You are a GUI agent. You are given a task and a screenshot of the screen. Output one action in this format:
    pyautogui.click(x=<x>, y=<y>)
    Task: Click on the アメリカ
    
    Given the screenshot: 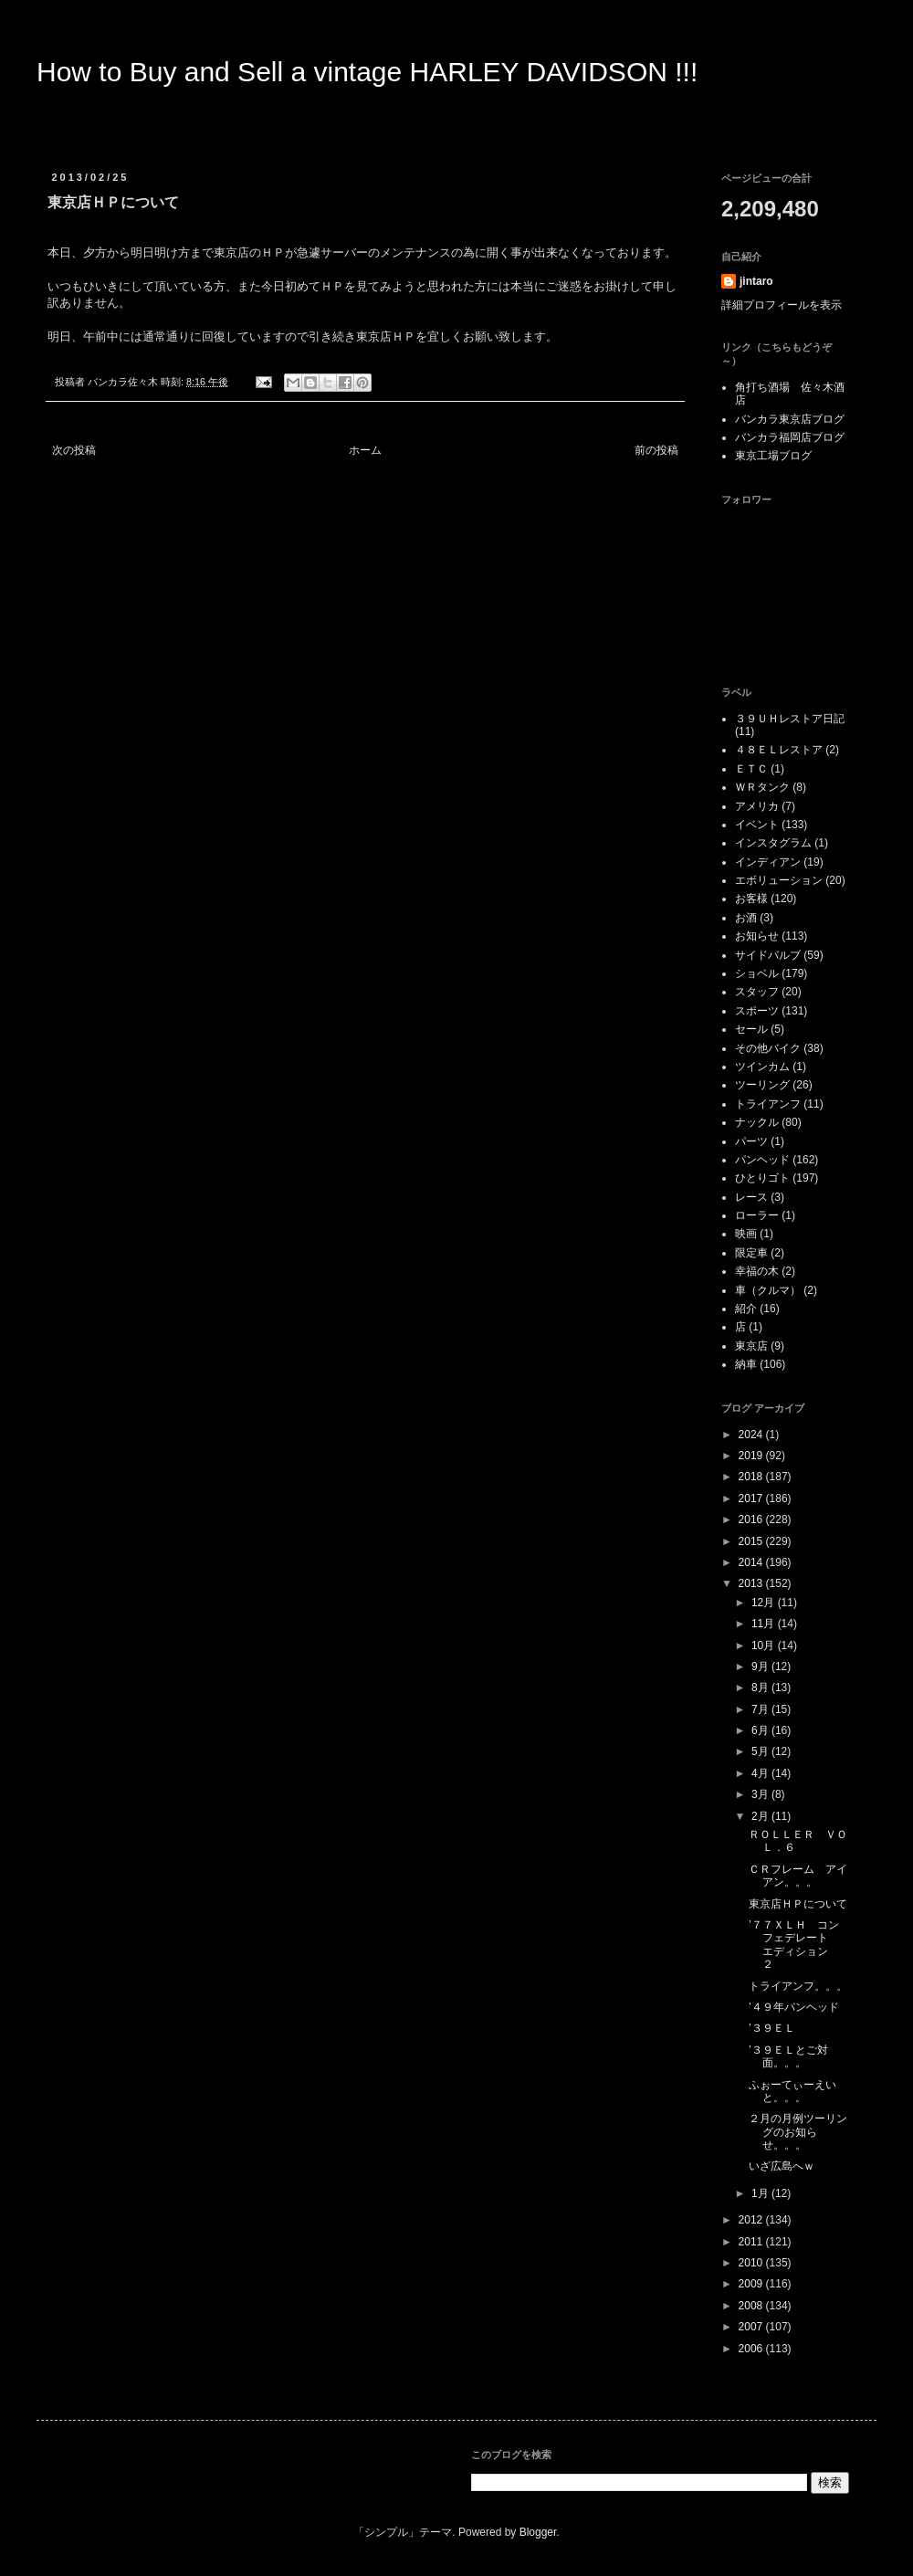 What is the action you would take?
    pyautogui.click(x=757, y=806)
    